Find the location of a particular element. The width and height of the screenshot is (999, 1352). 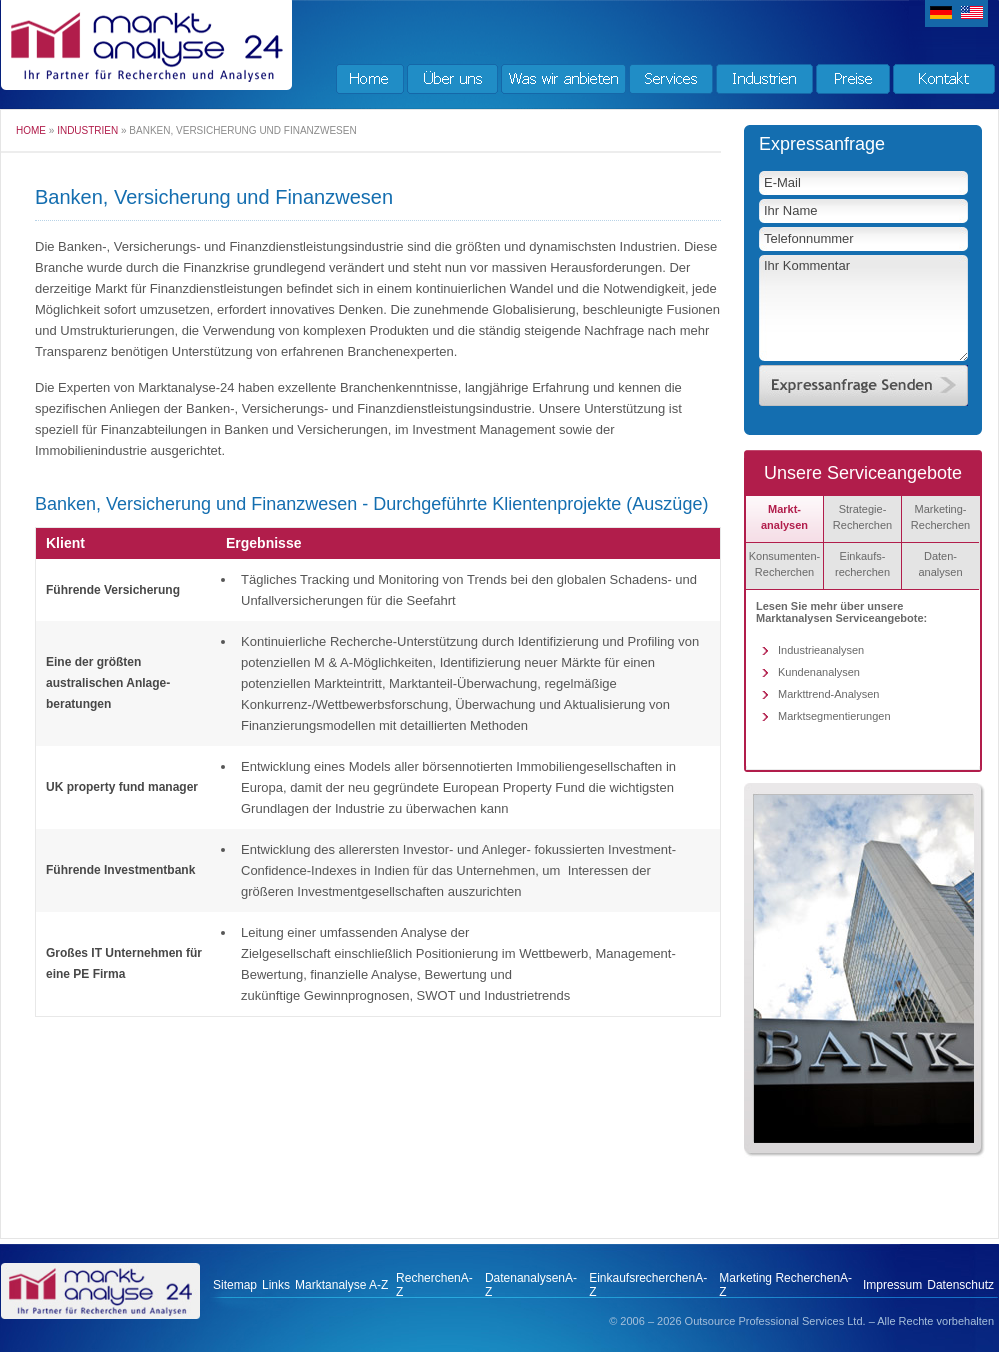

RecherchenA-Z is located at coordinates (434, 1285).